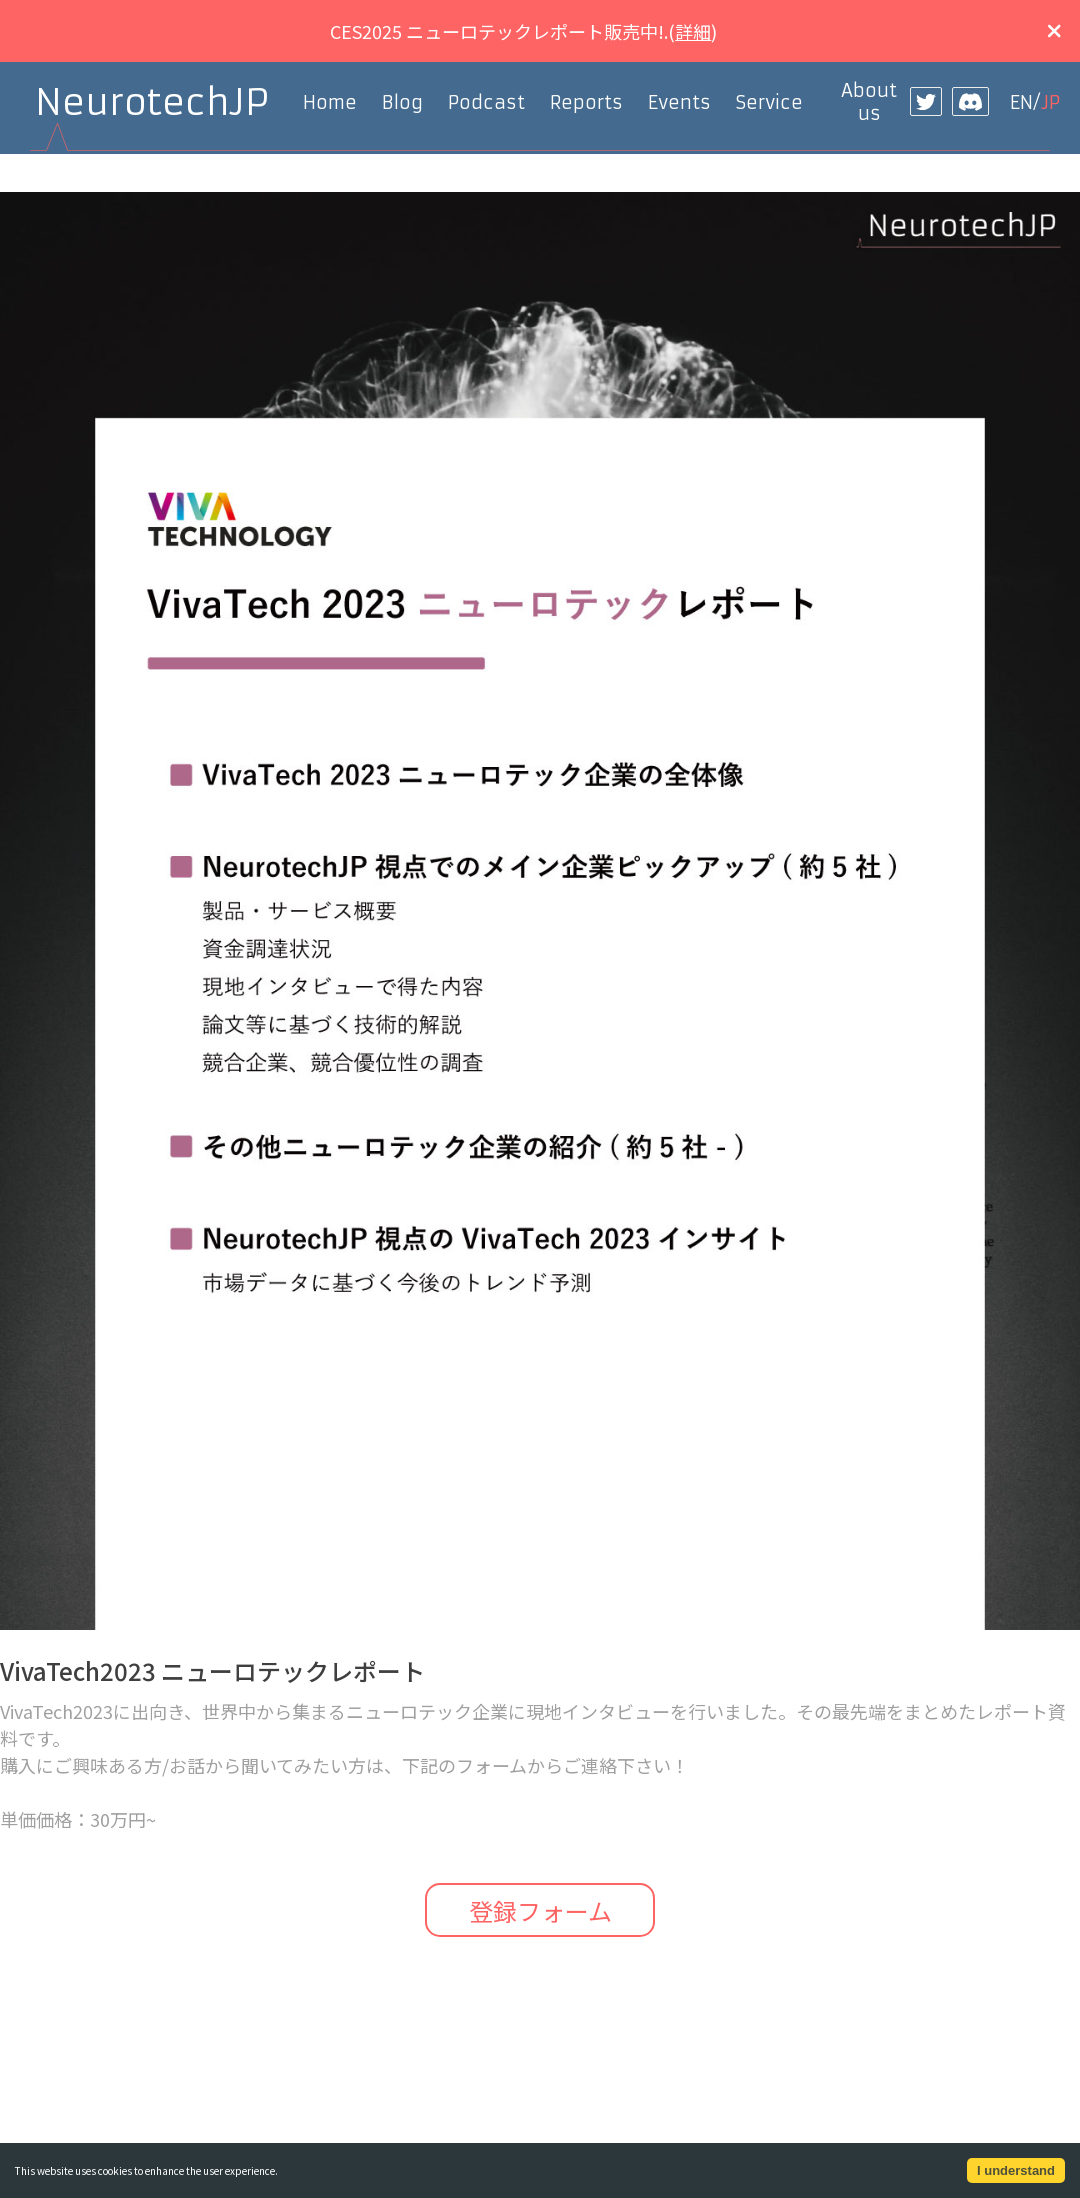 The height and width of the screenshot is (2198, 1080). What do you see at coordinates (330, 102) in the screenshot?
I see `Home` at bounding box center [330, 102].